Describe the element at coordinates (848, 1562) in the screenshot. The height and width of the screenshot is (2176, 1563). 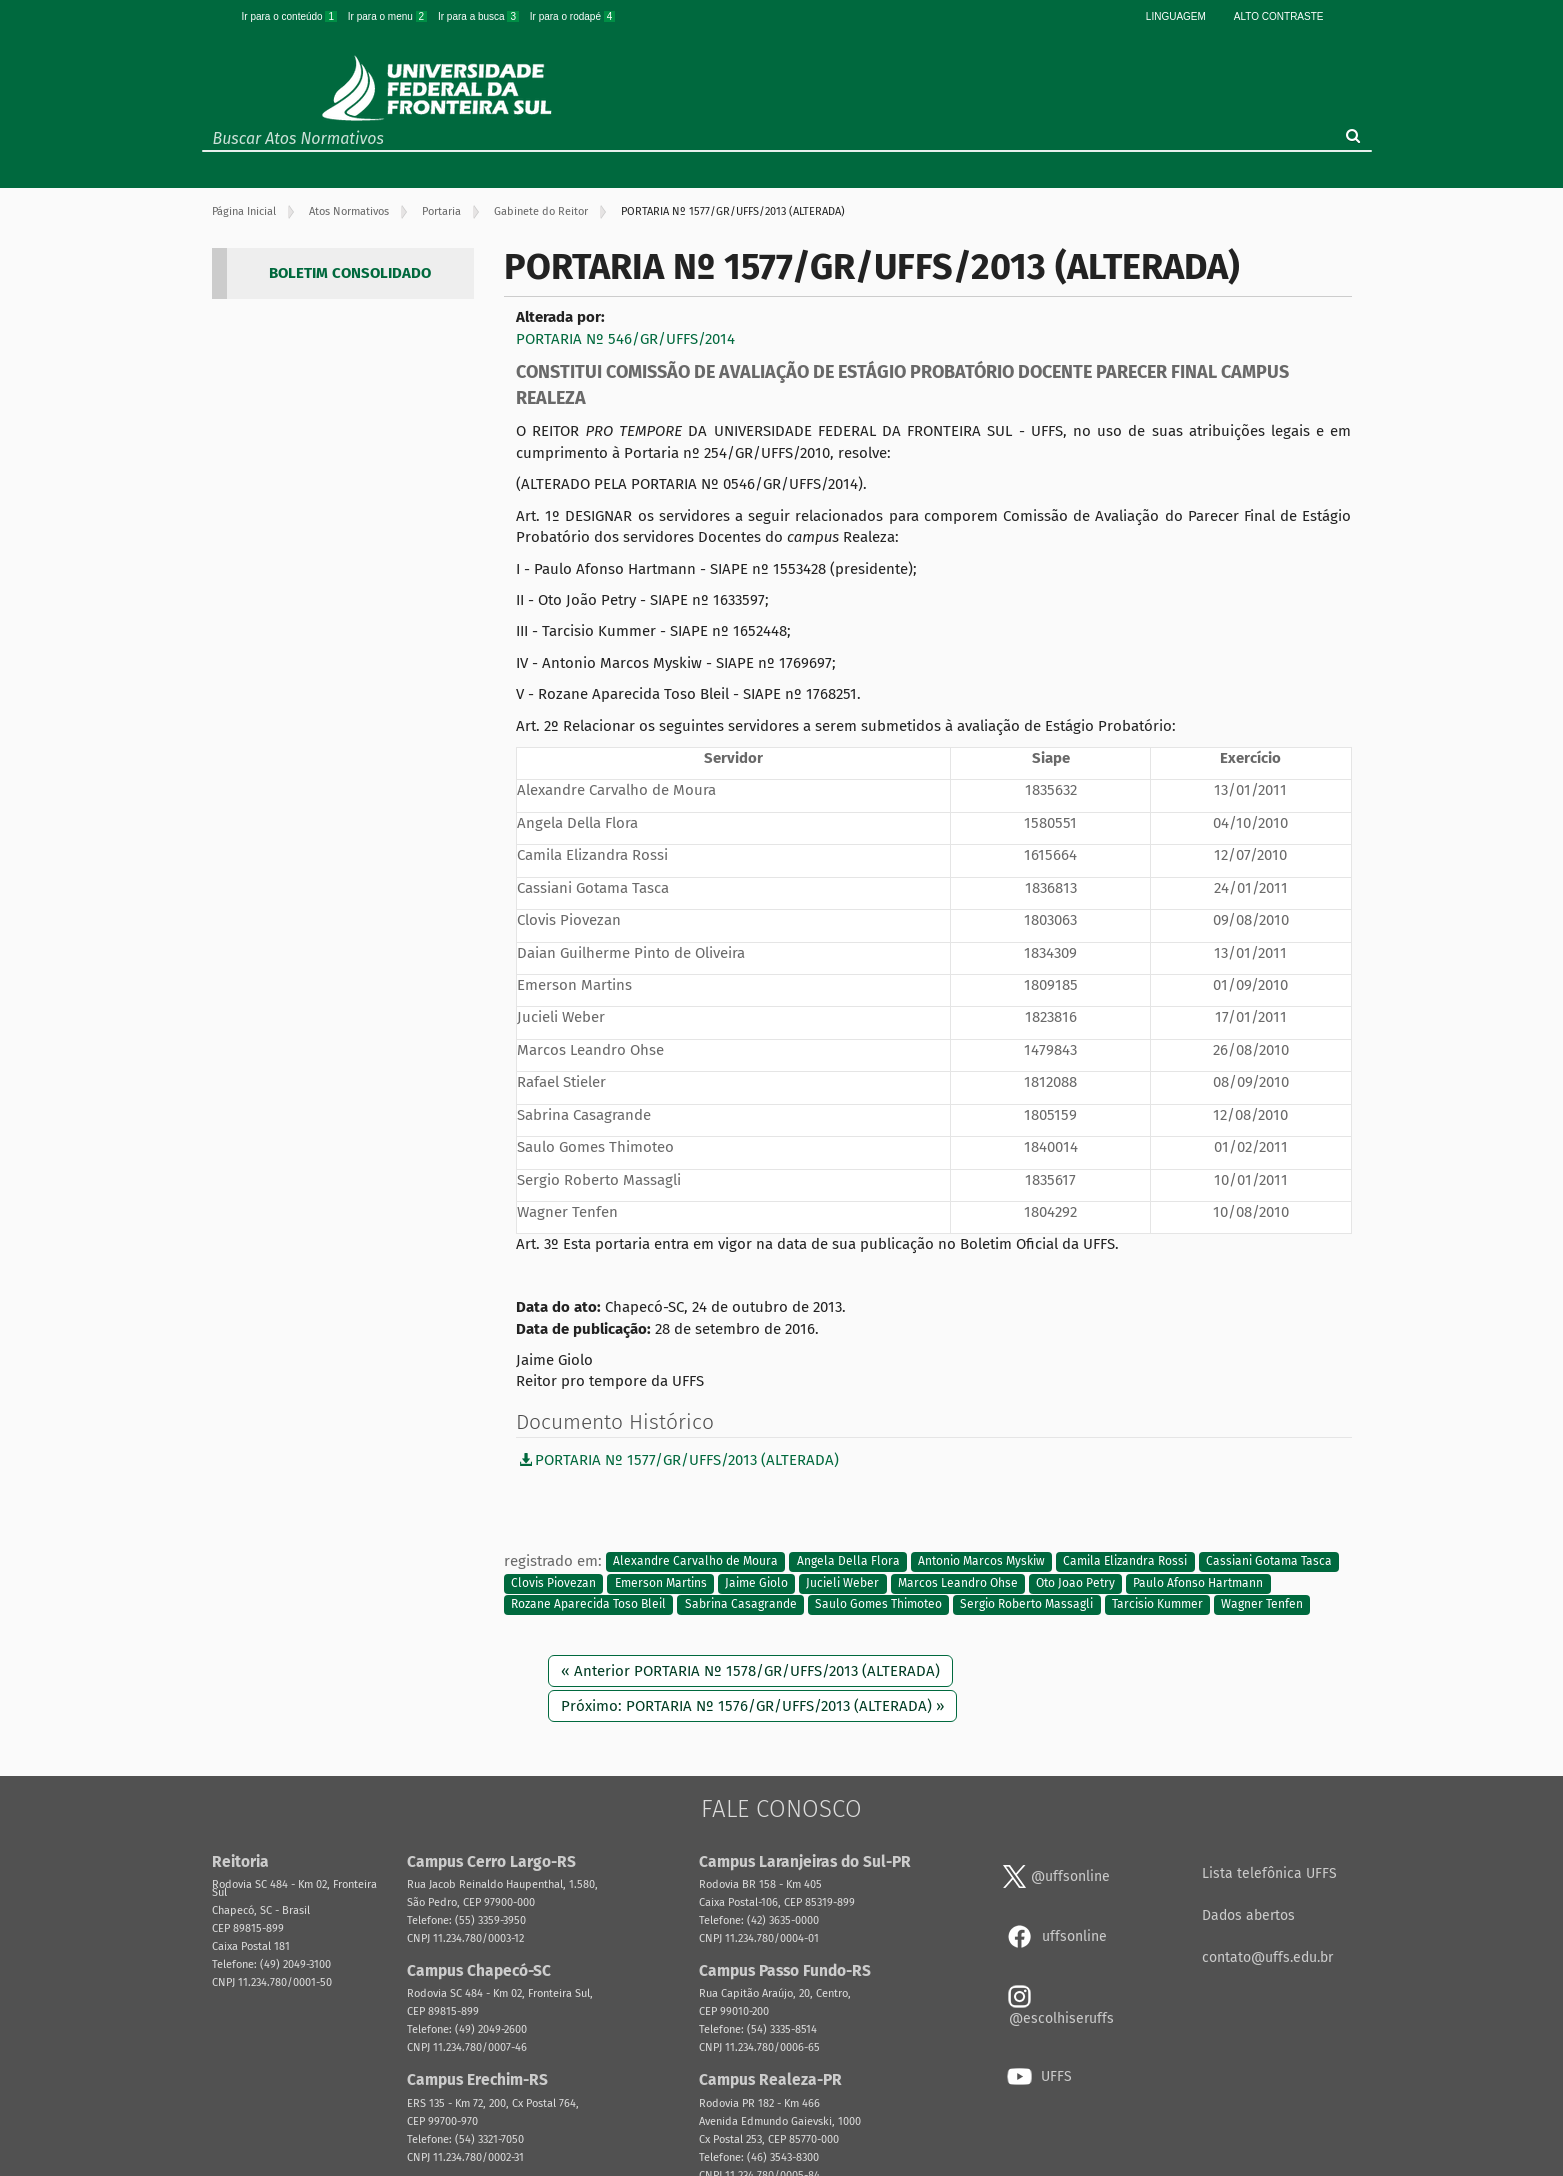
I see `Angela Della Flora` at that location.